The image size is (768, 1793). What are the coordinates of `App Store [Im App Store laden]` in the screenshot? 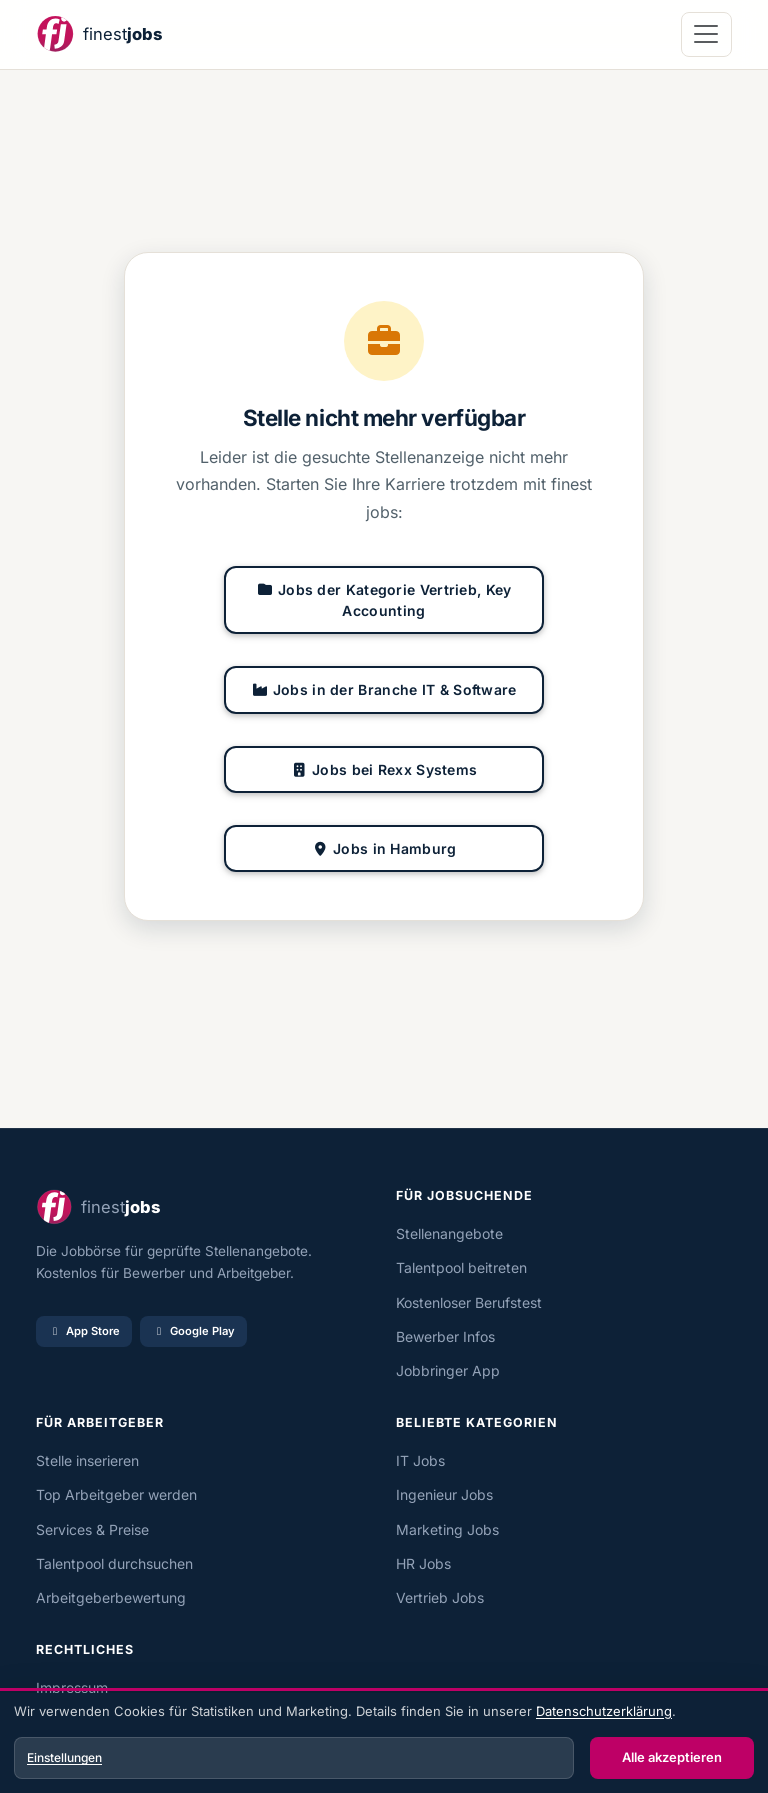 It's located at (84, 1331).